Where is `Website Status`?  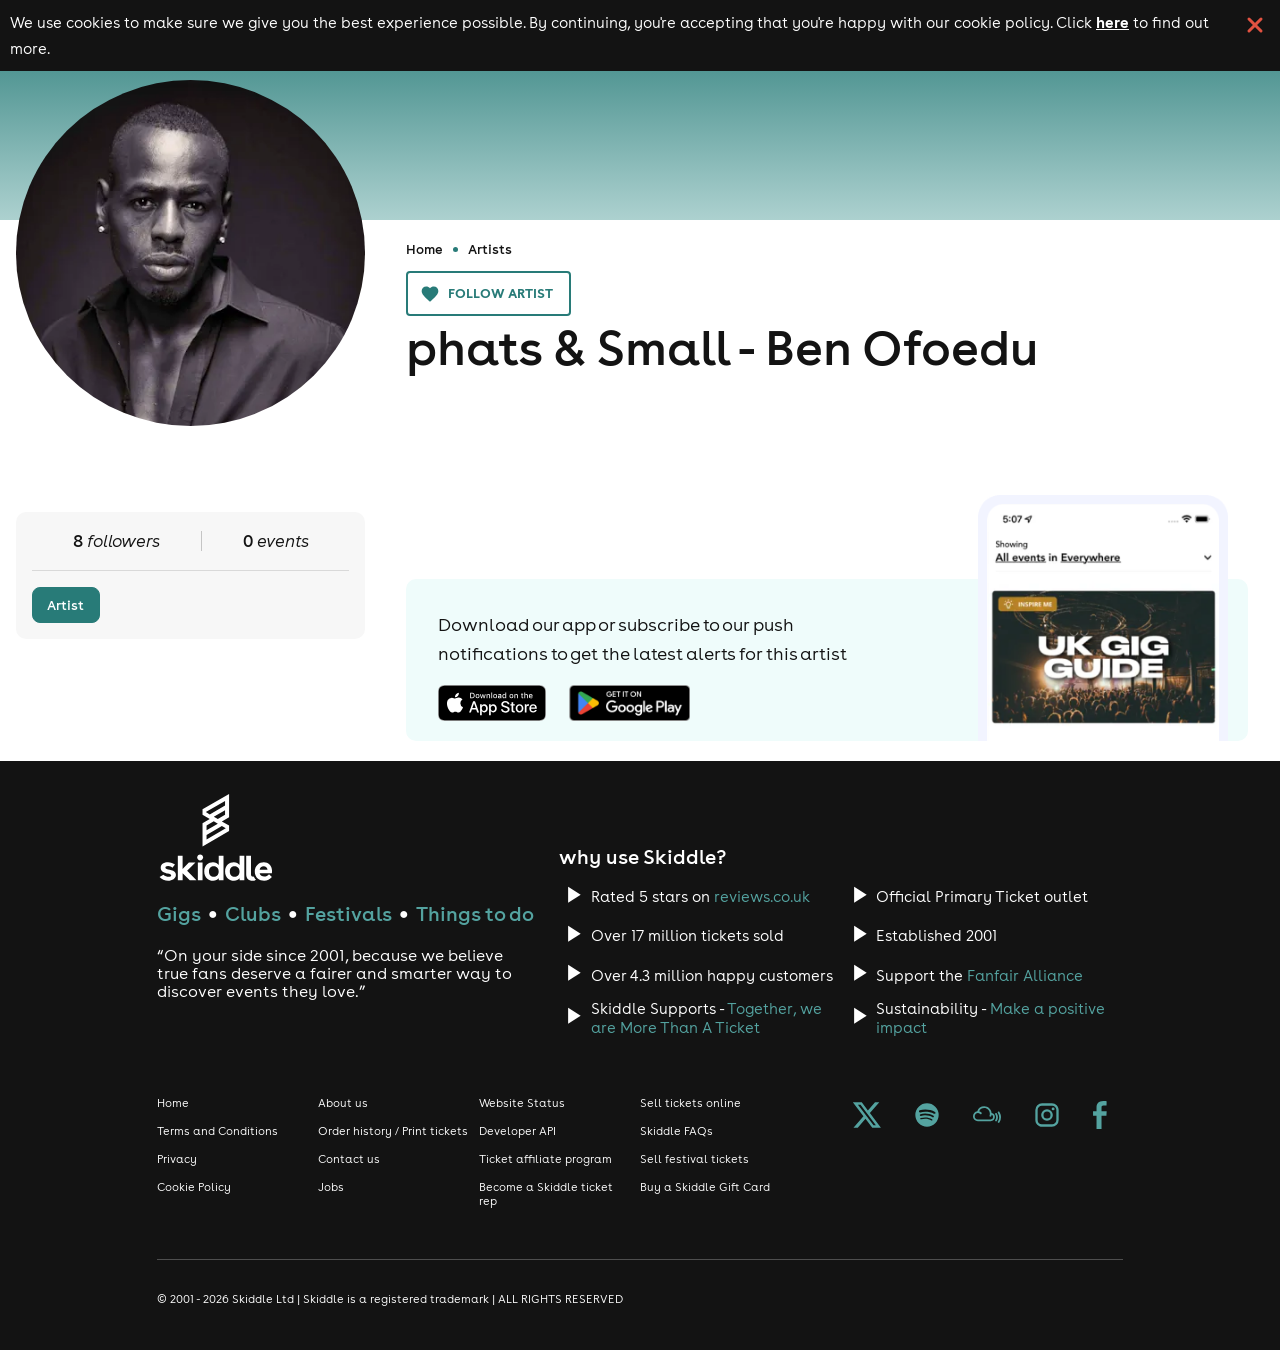
Website Status is located at coordinates (522, 1103).